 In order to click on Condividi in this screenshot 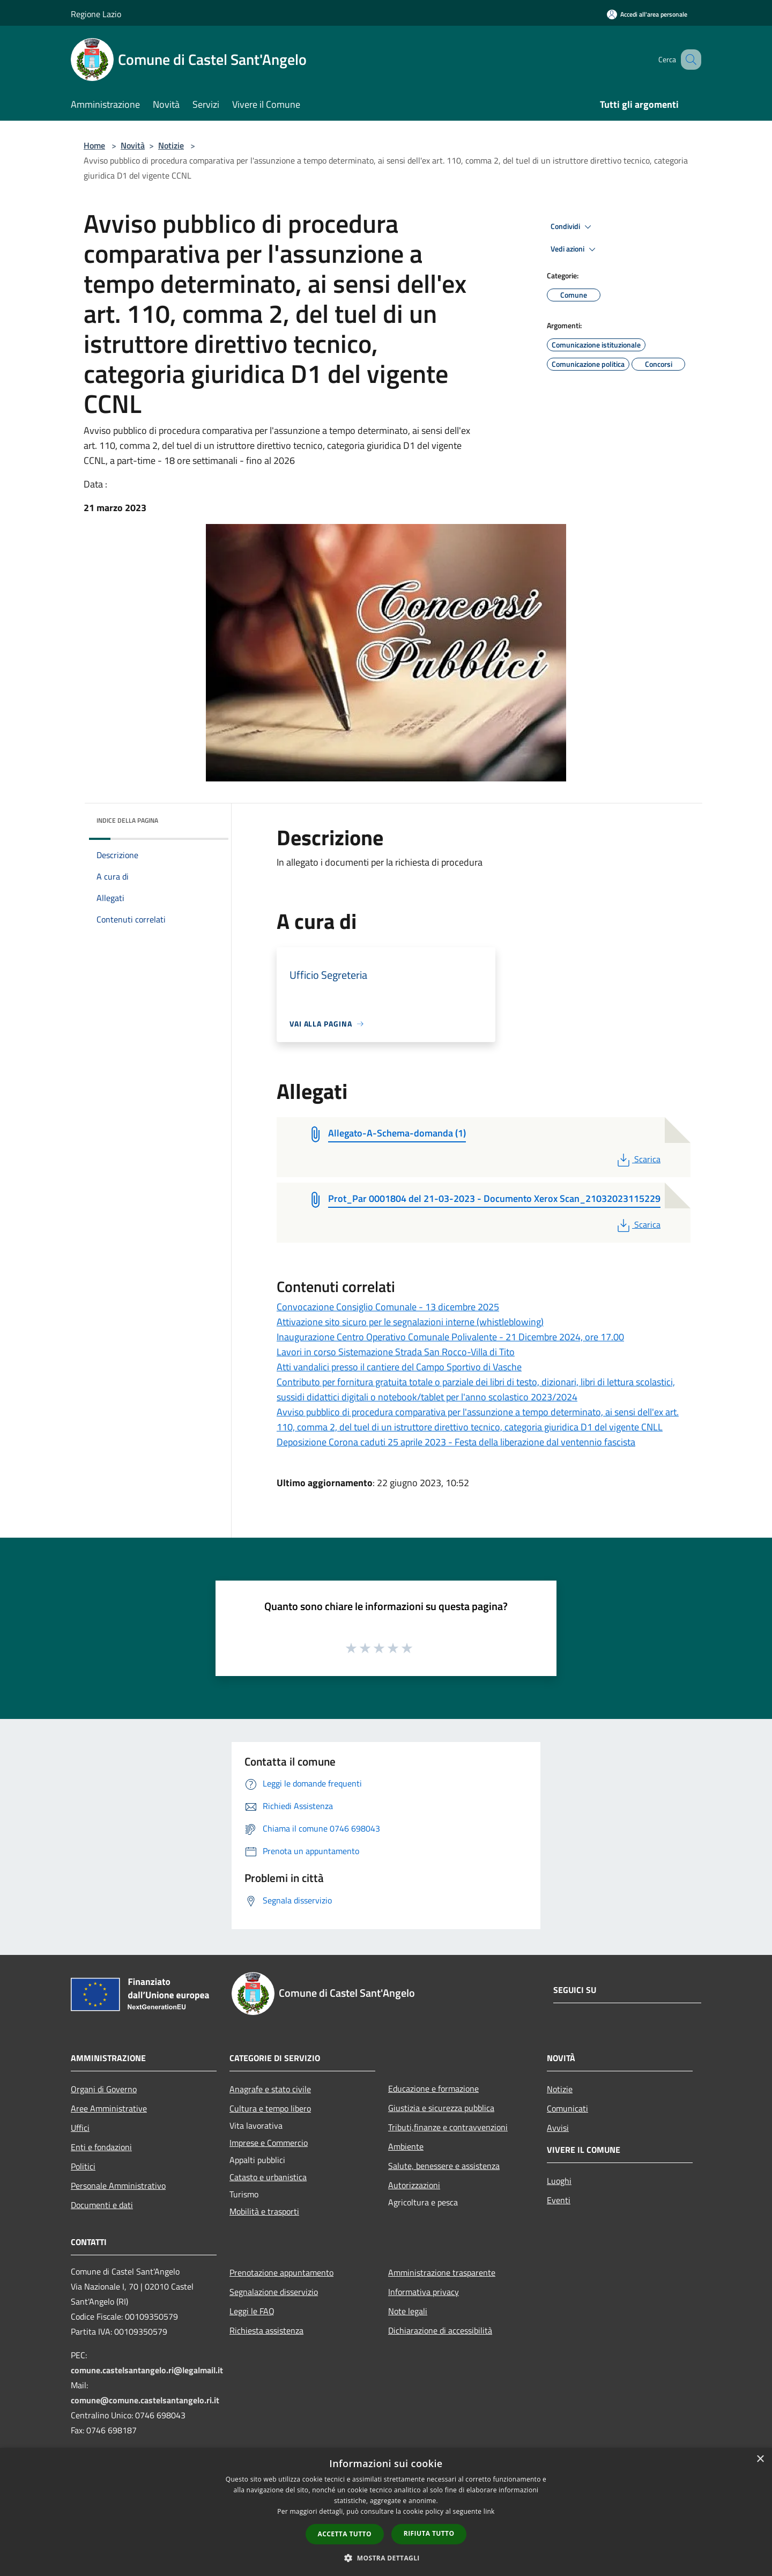, I will do `click(573, 226)`.